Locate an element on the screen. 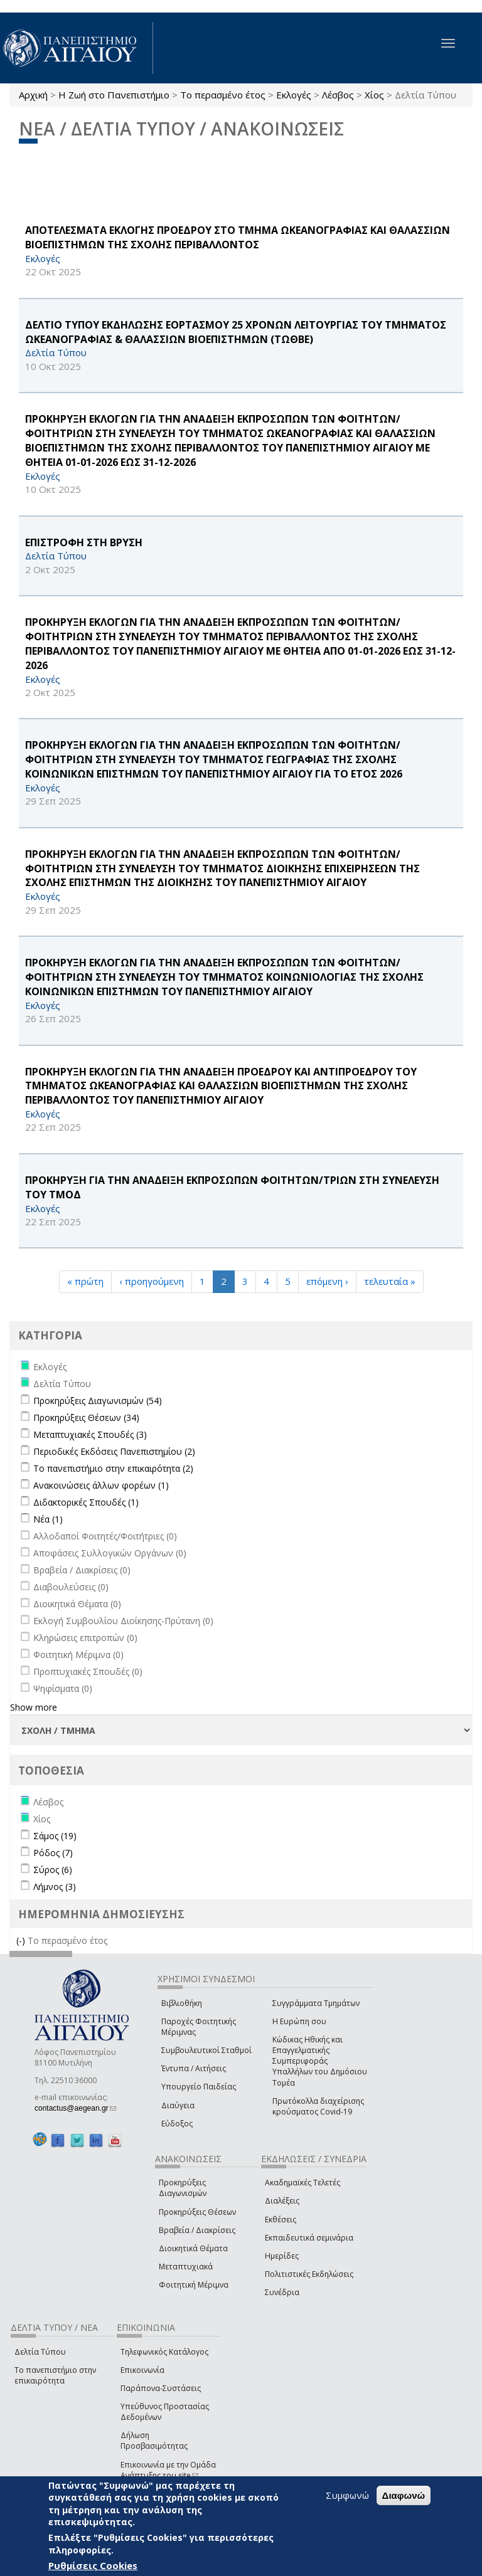  Νέα (1) is located at coordinates (48, 1519).